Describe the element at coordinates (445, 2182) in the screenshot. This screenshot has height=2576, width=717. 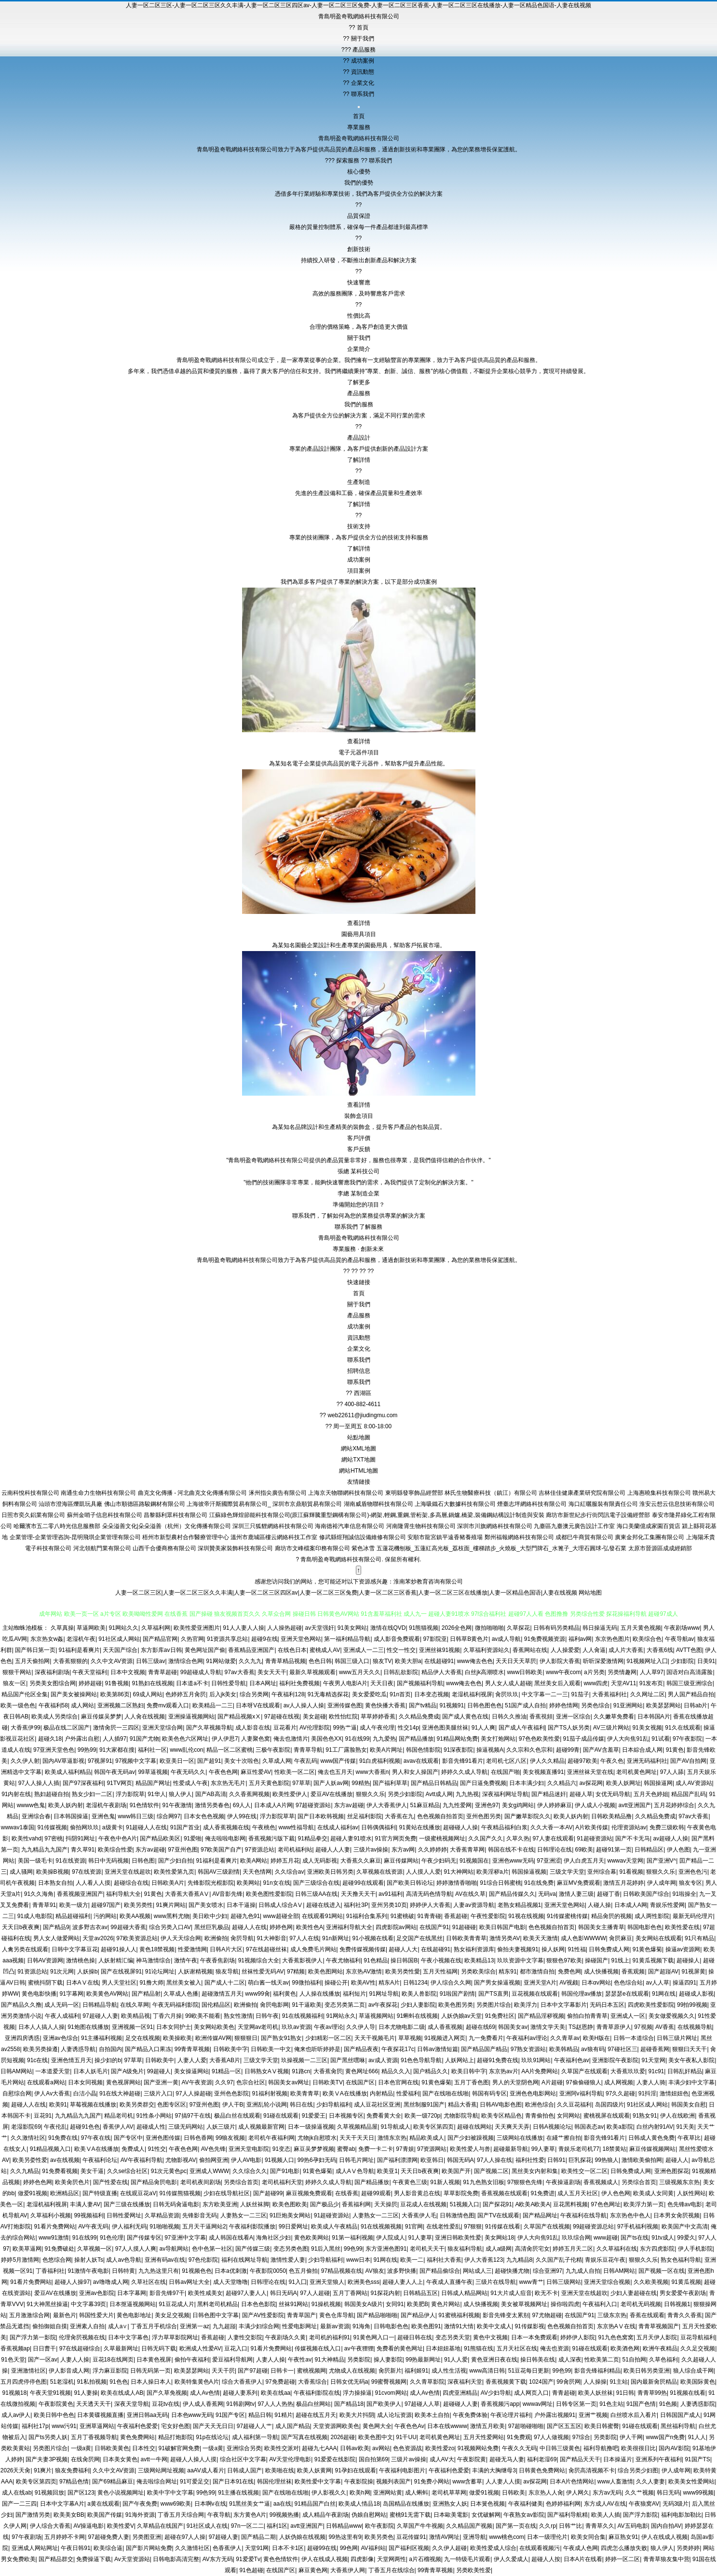
I see `91新人视频` at that location.